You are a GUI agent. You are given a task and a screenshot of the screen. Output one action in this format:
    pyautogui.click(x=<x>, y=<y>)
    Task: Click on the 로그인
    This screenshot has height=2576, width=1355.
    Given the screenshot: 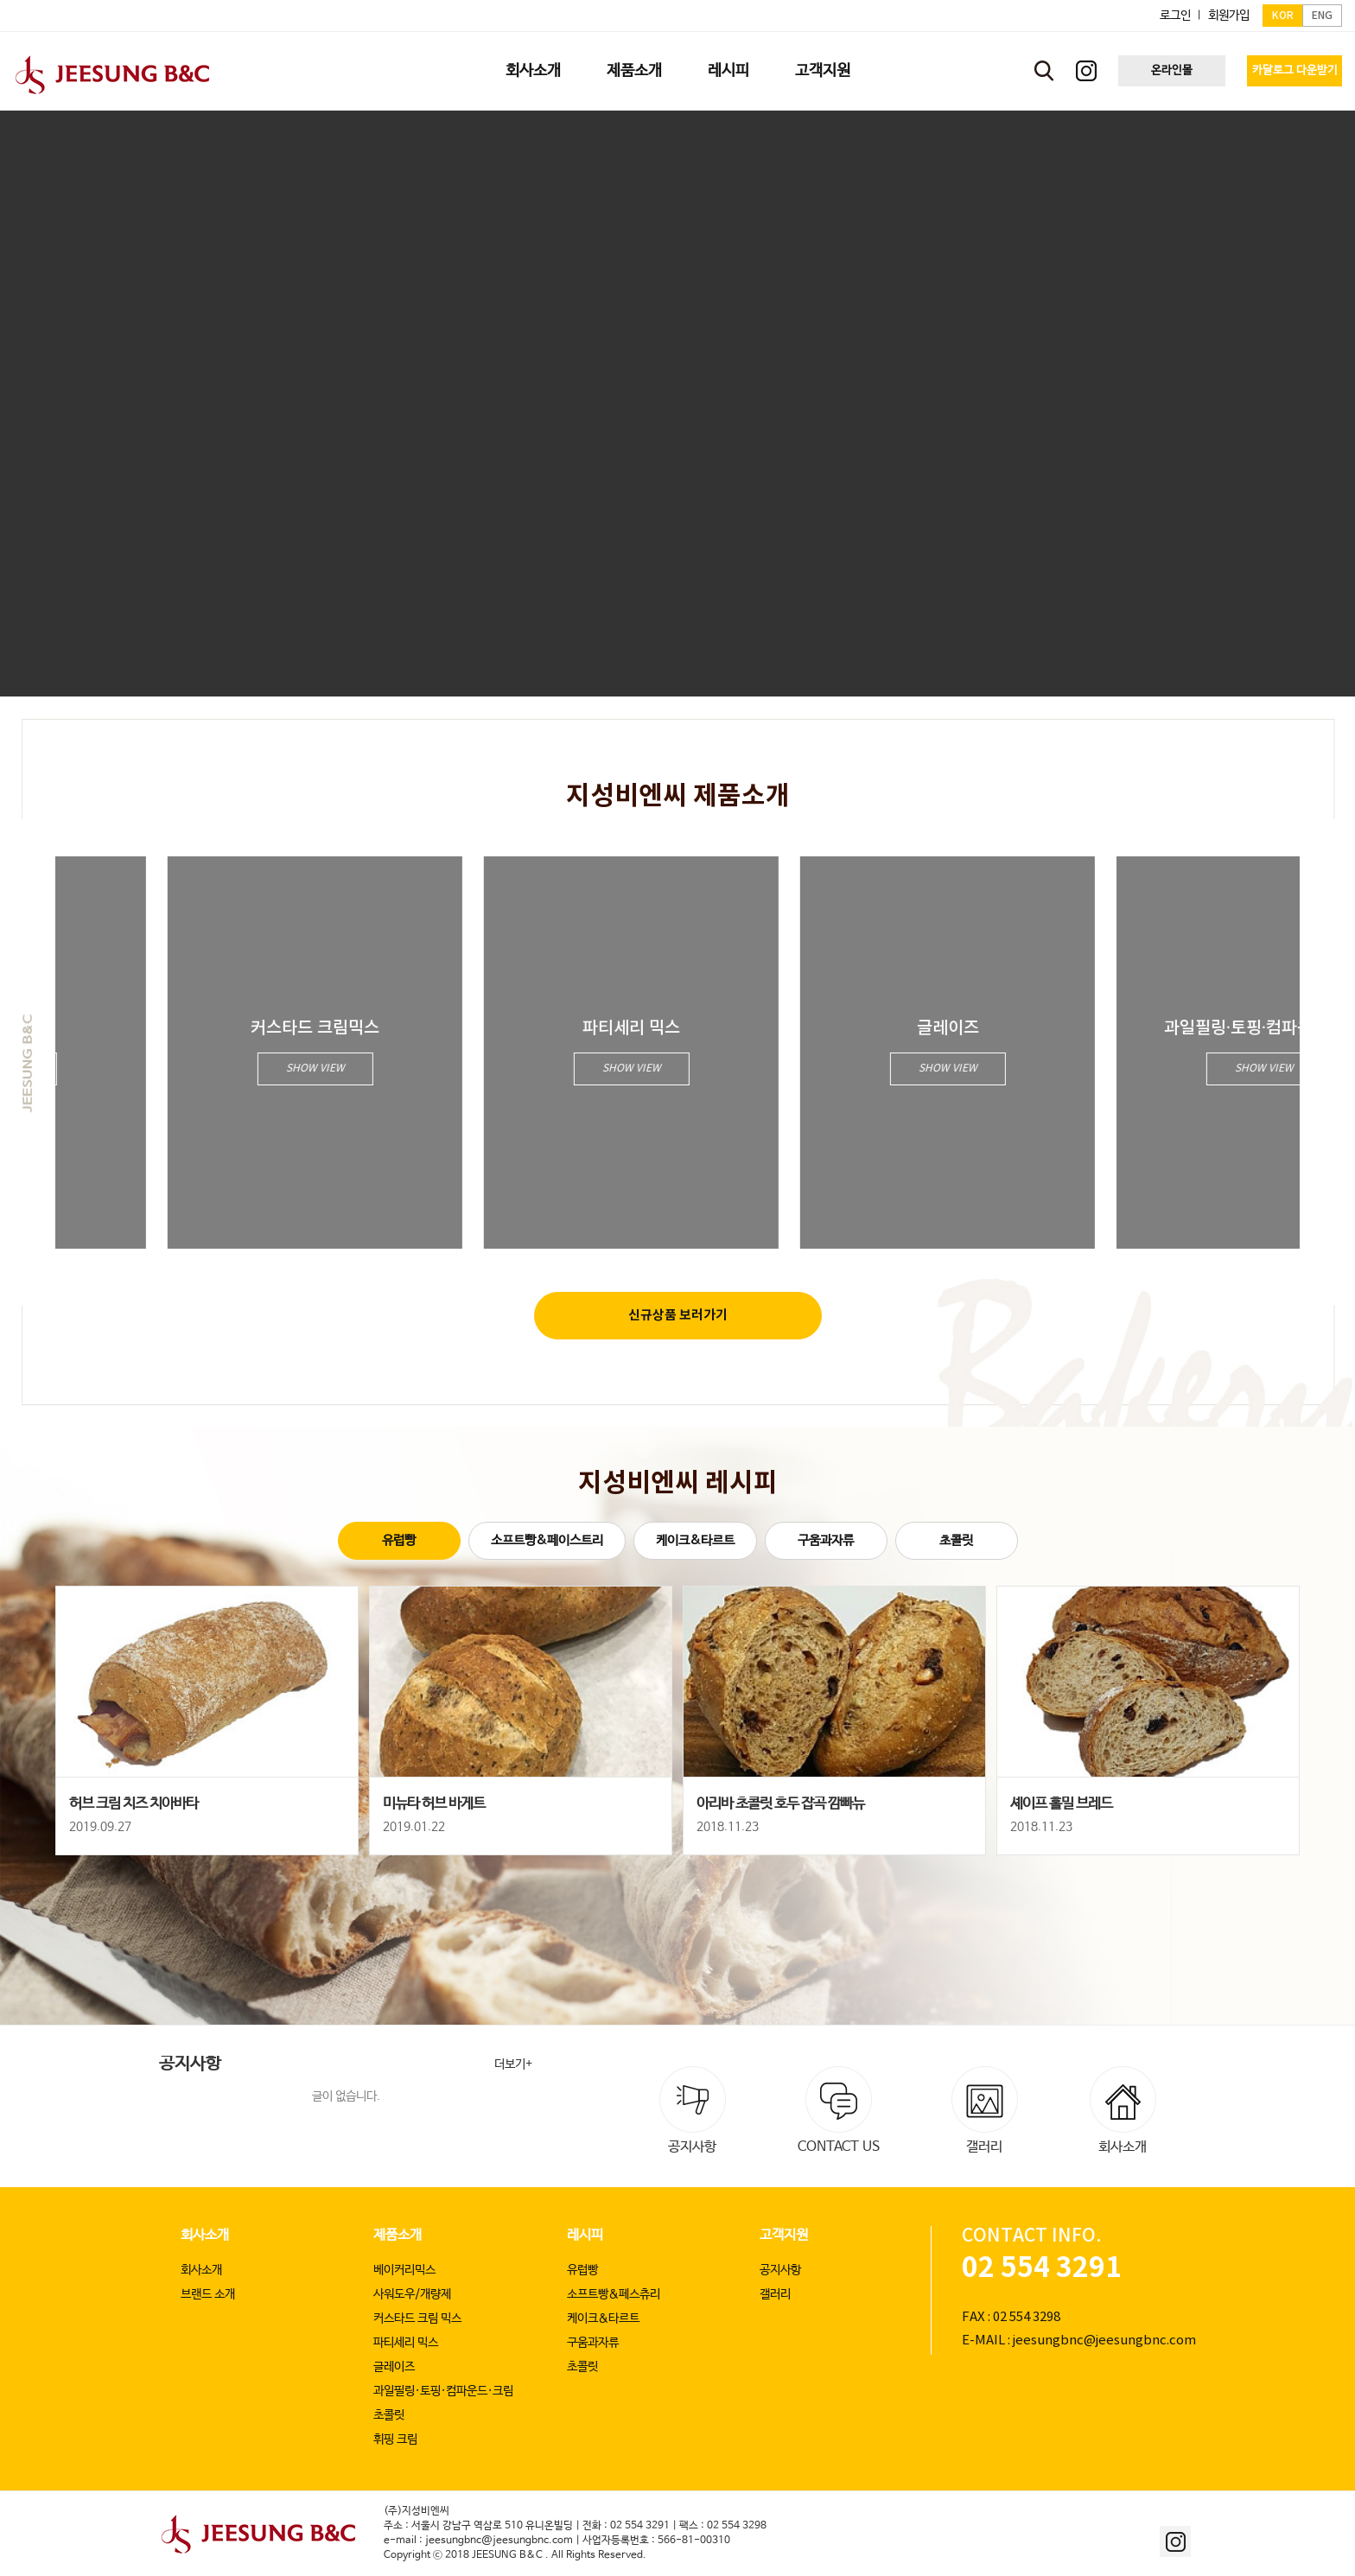 What is the action you would take?
    pyautogui.click(x=1175, y=16)
    